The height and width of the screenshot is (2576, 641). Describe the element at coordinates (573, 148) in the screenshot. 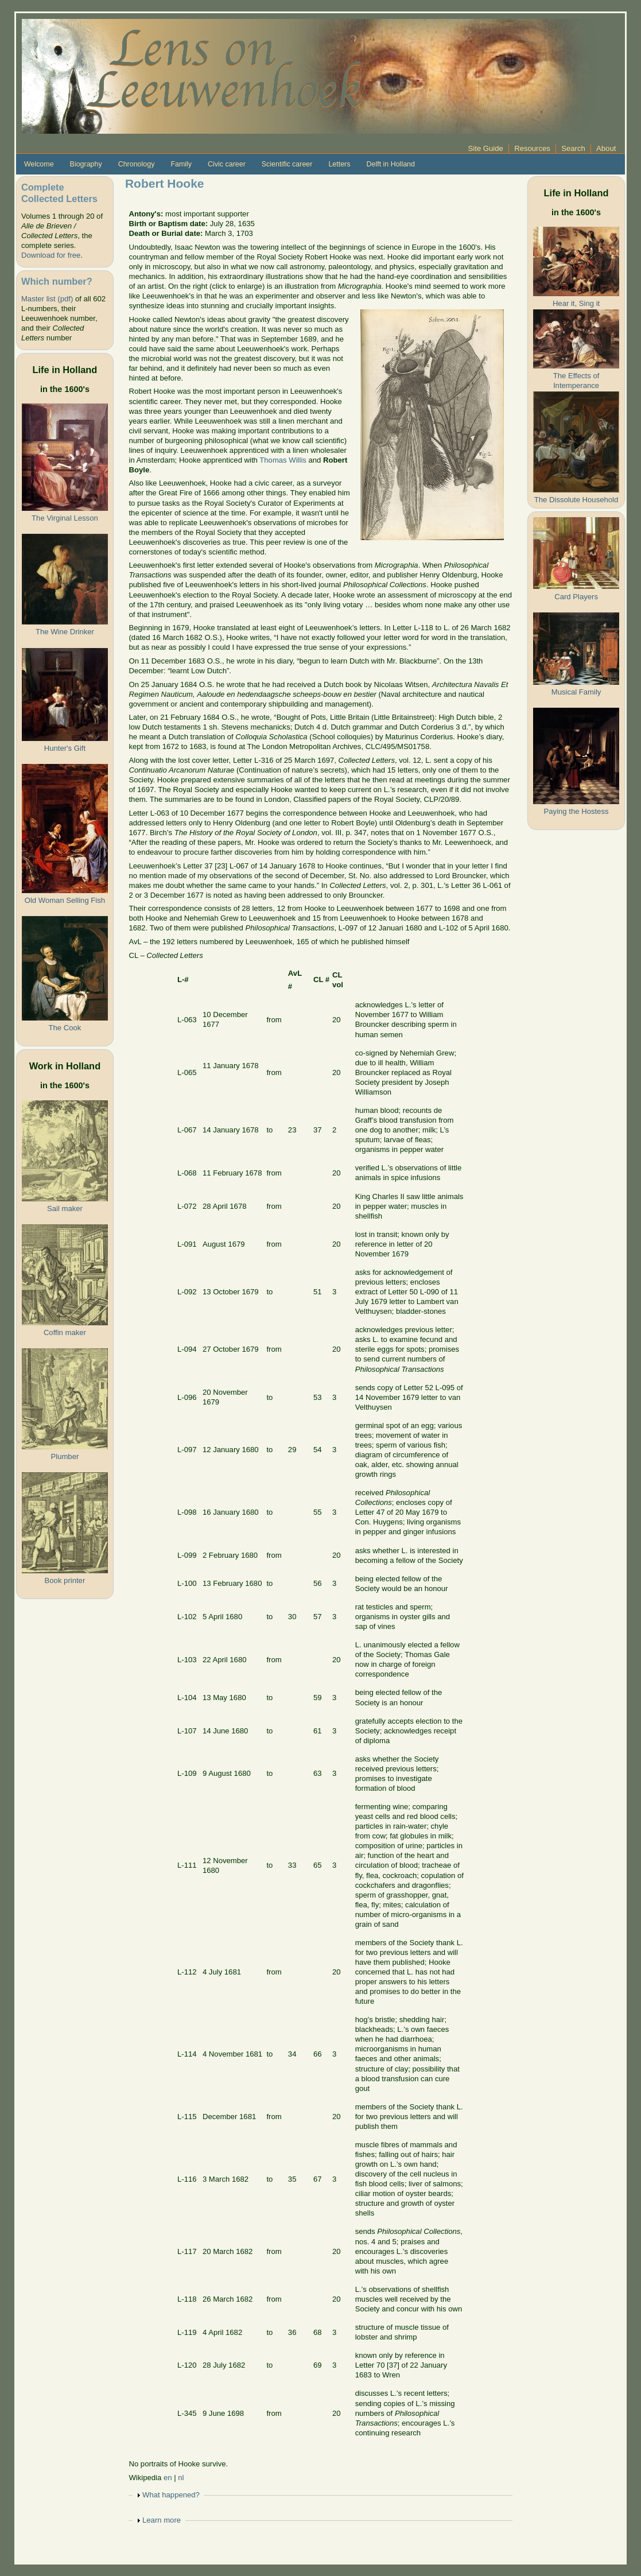

I see `Search` at that location.